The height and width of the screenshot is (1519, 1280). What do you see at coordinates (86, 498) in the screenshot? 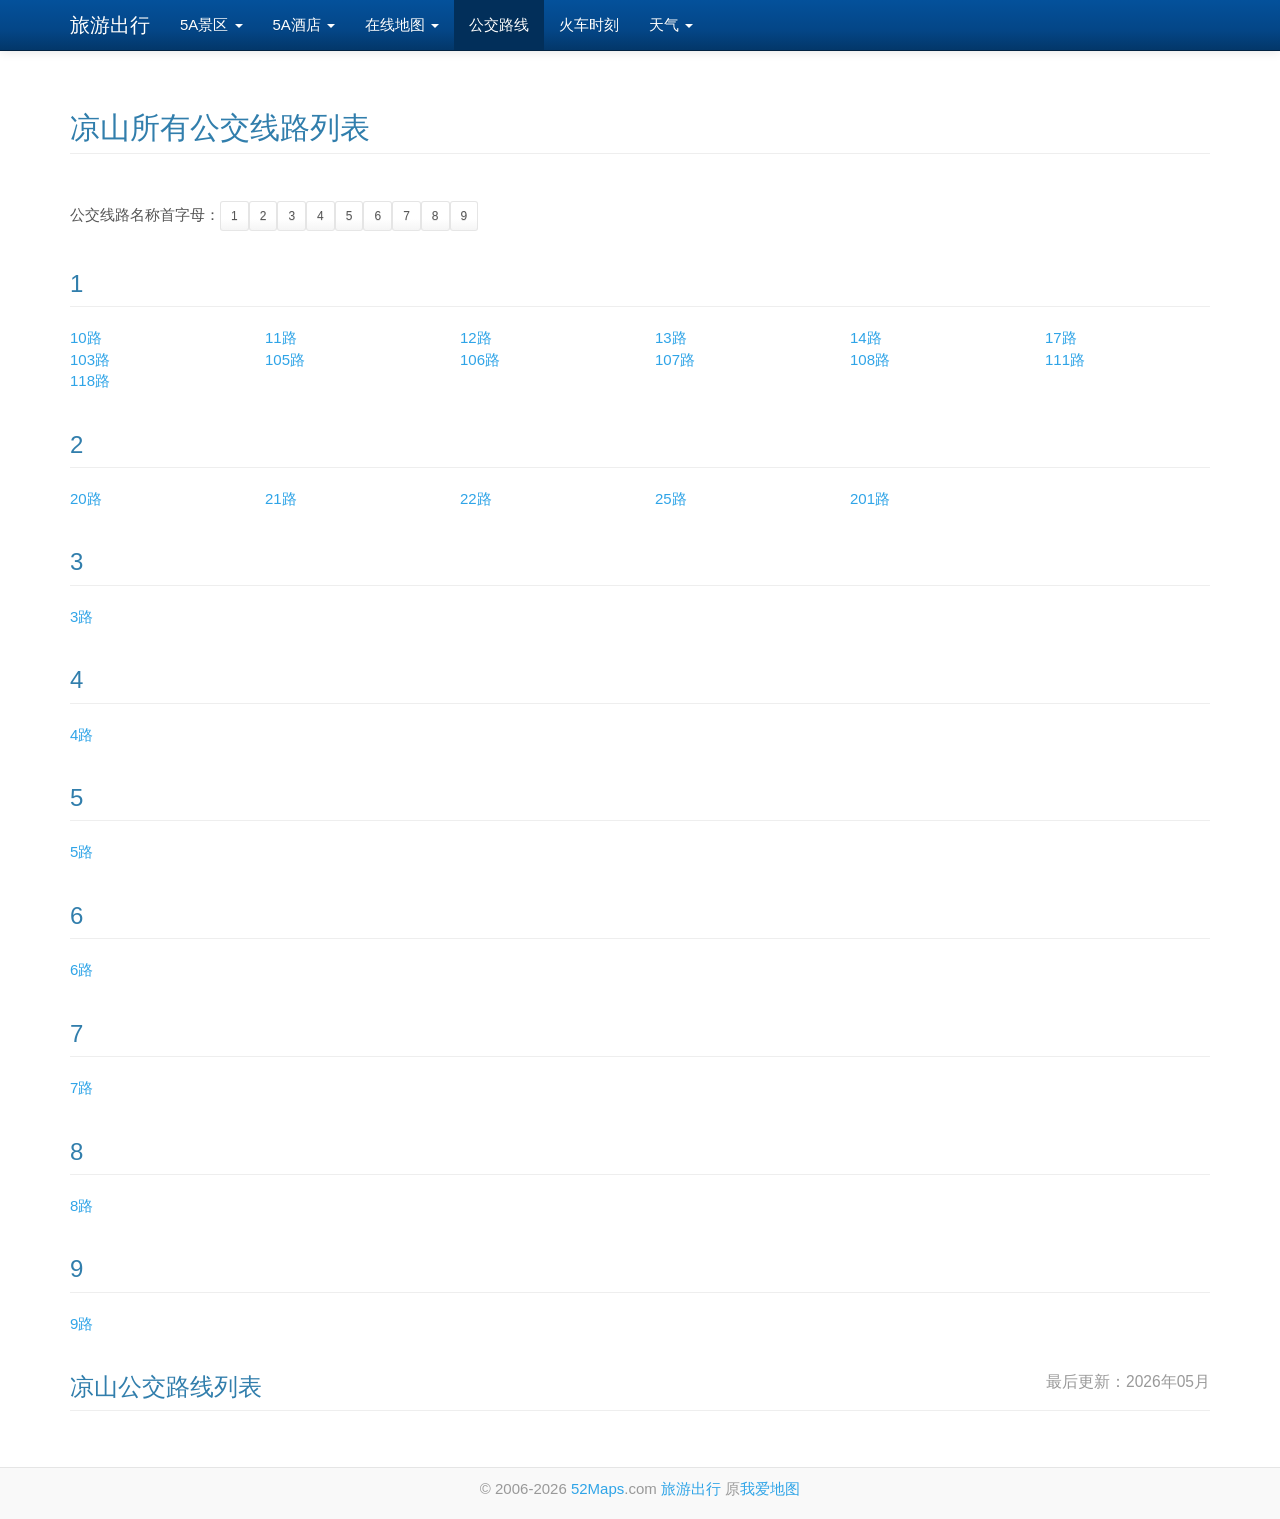
I see `20路` at bounding box center [86, 498].